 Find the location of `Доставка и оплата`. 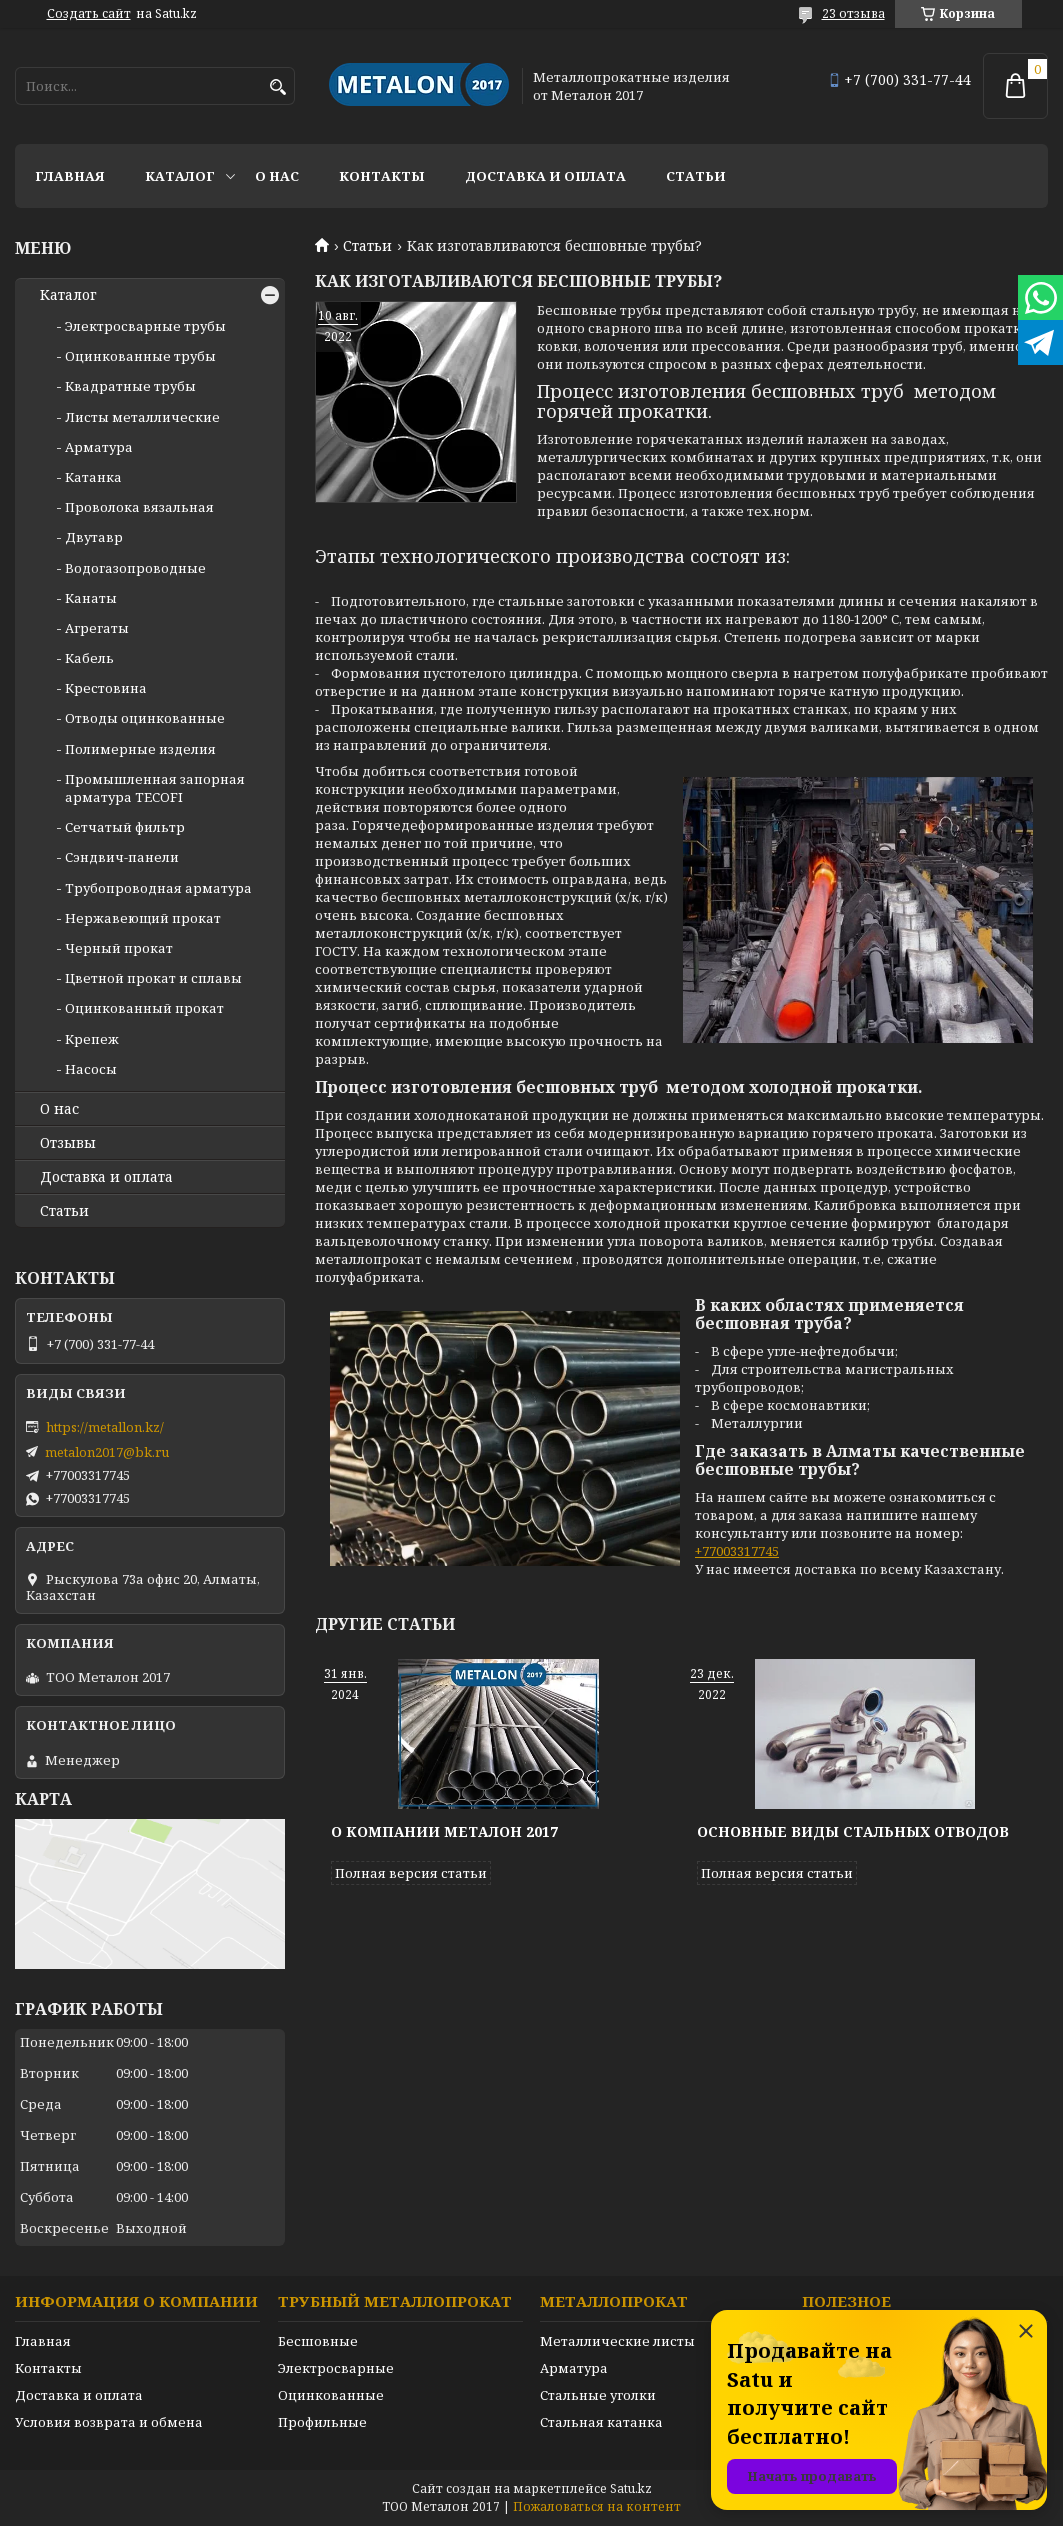

Доставка и оплата is located at coordinates (545, 176).